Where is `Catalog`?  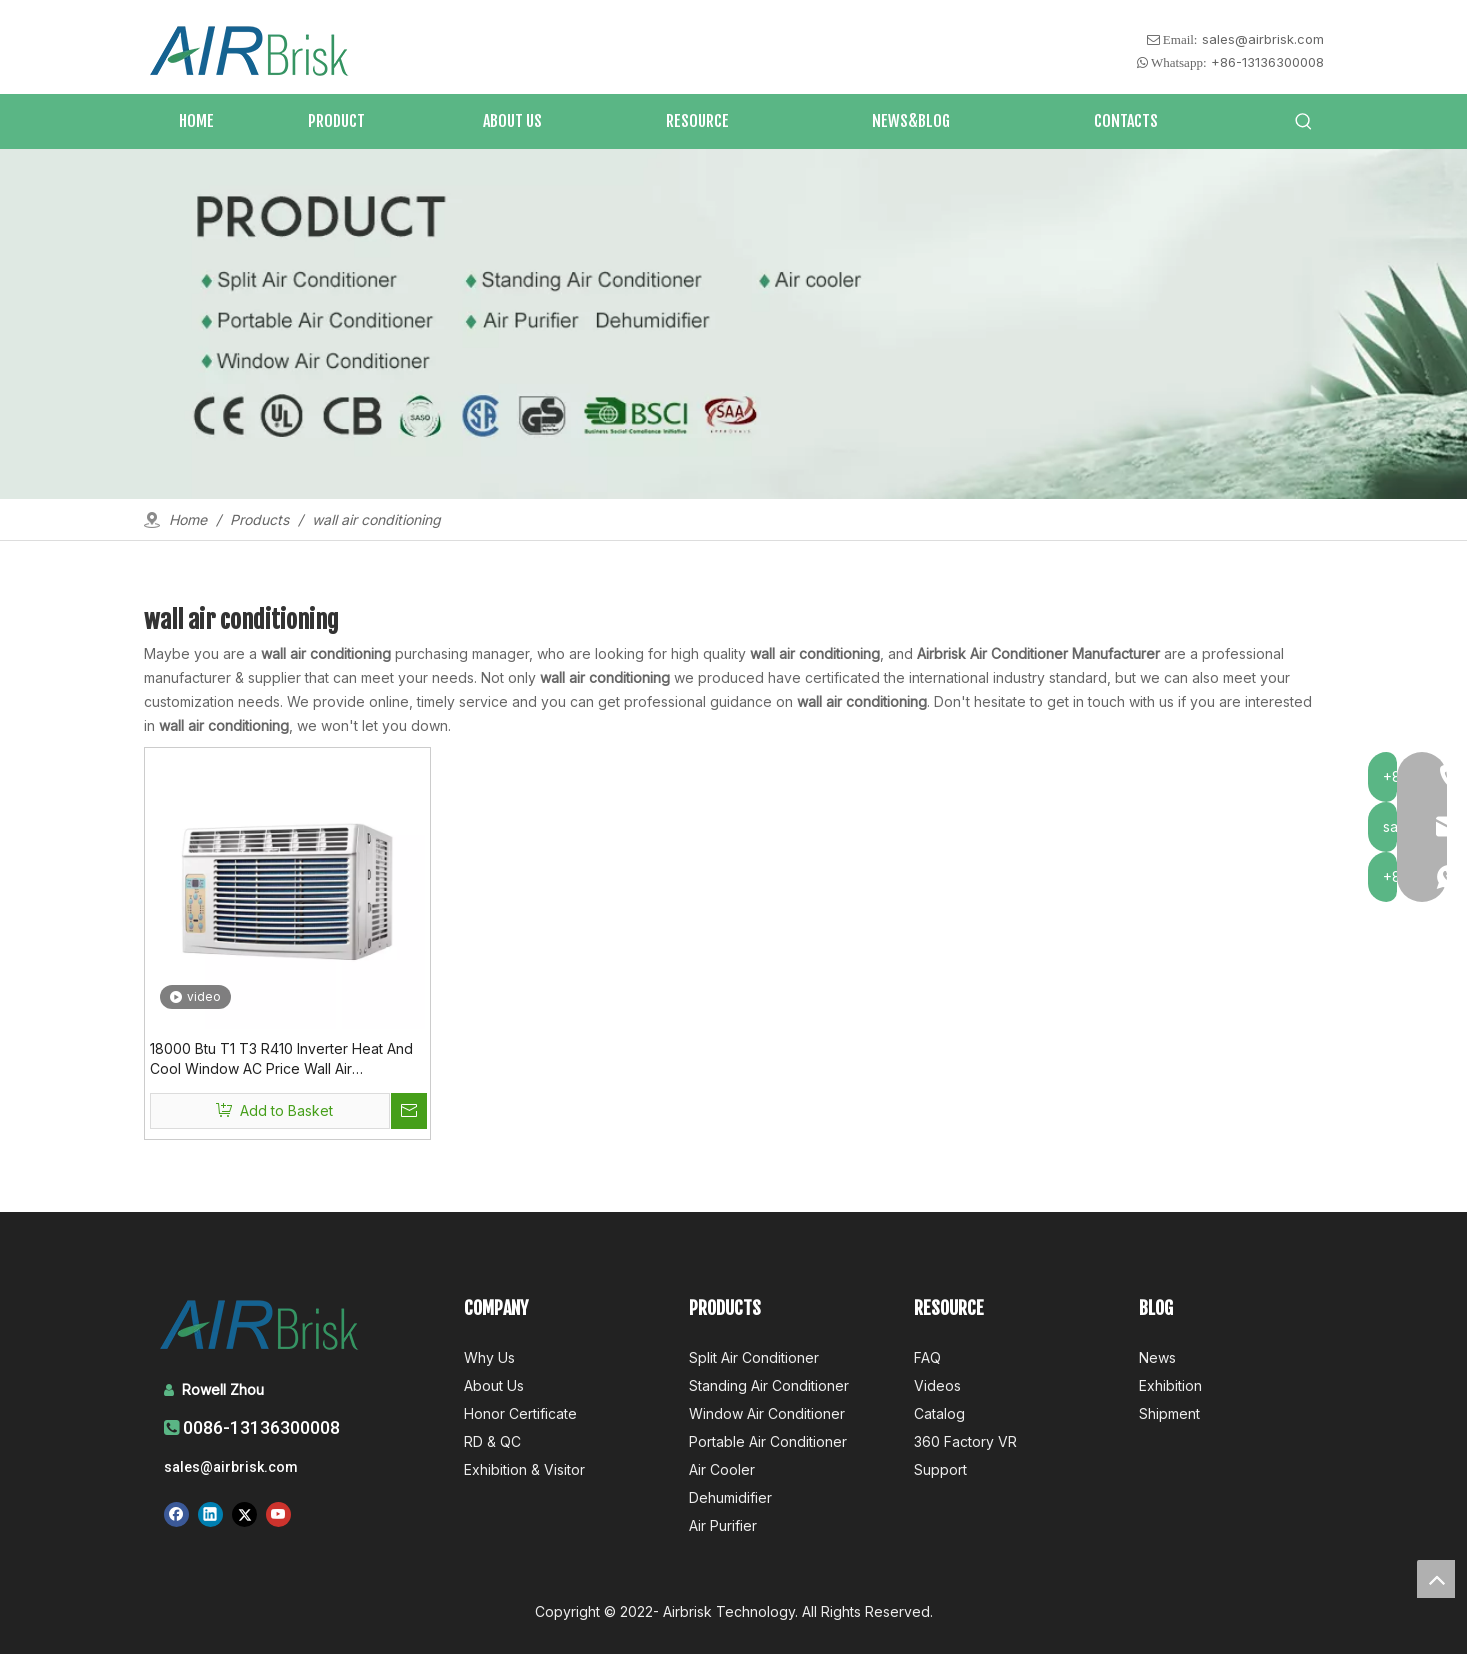 Catalog is located at coordinates (939, 1413).